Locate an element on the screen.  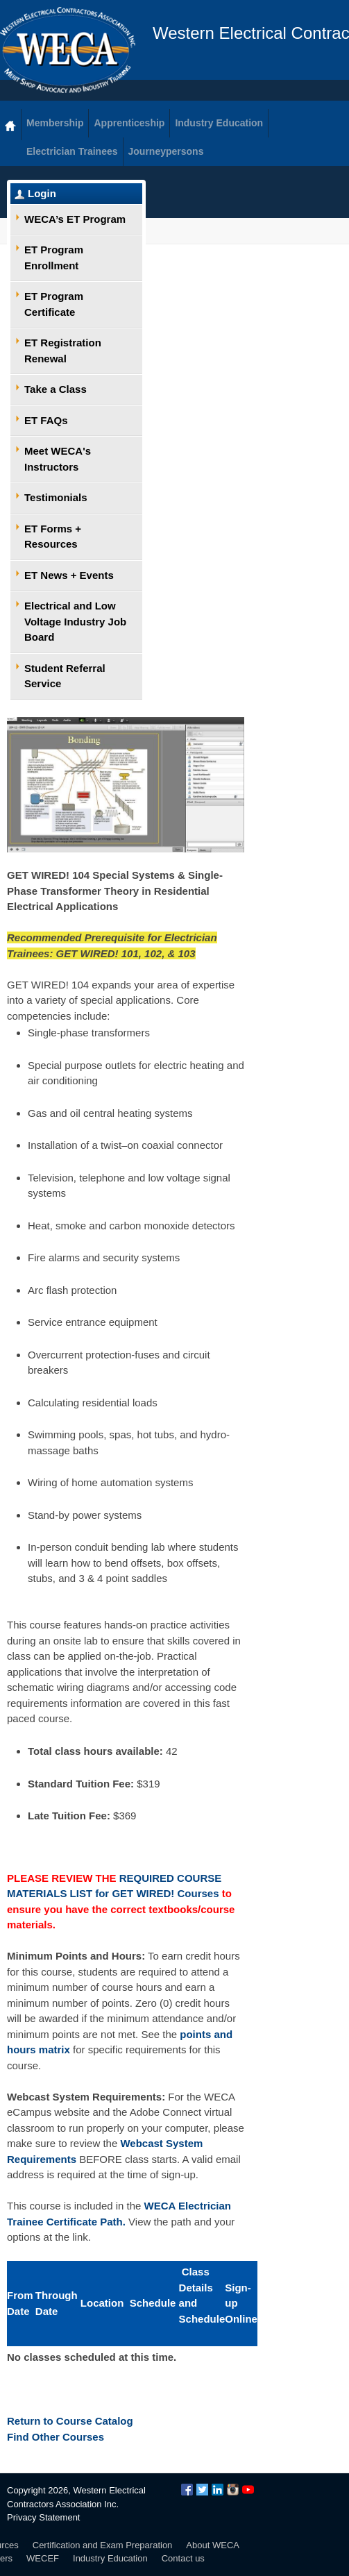
Industry Education is located at coordinates (110, 2558).